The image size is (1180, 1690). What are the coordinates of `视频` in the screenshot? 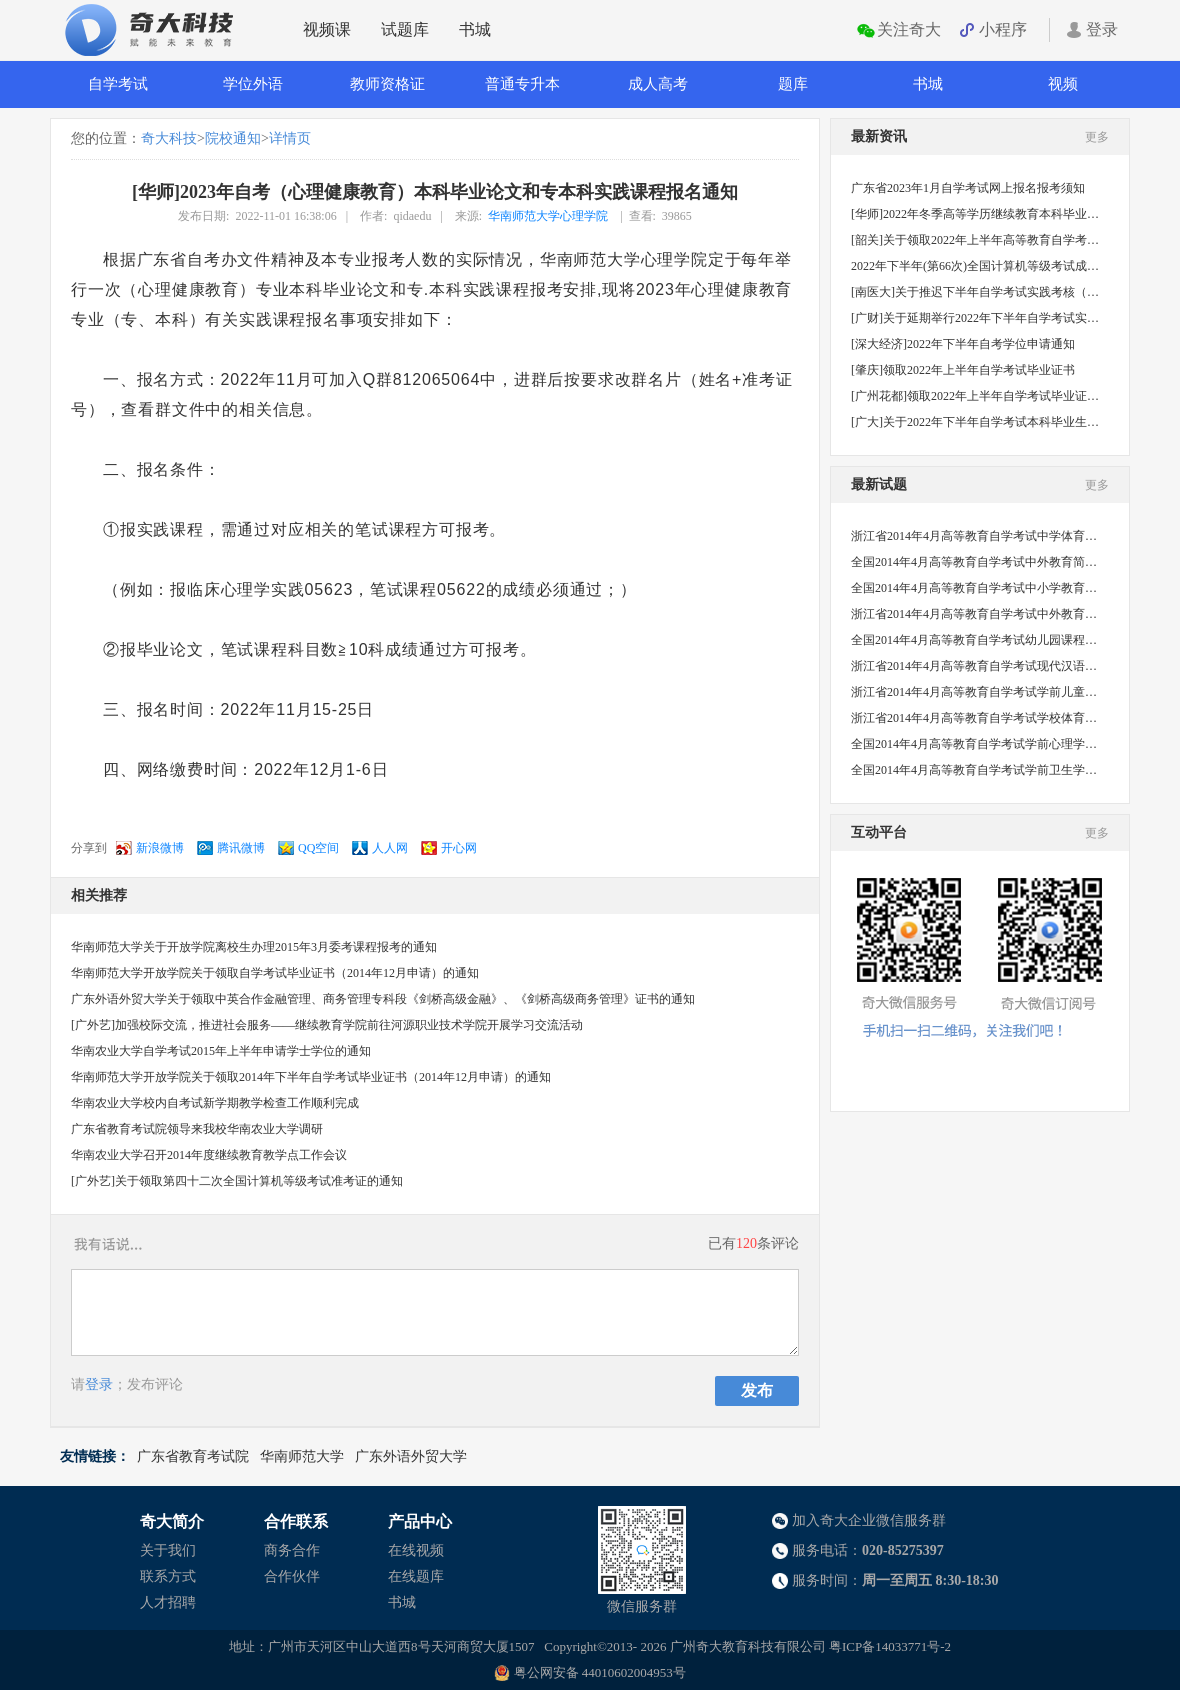 It's located at (1063, 84).